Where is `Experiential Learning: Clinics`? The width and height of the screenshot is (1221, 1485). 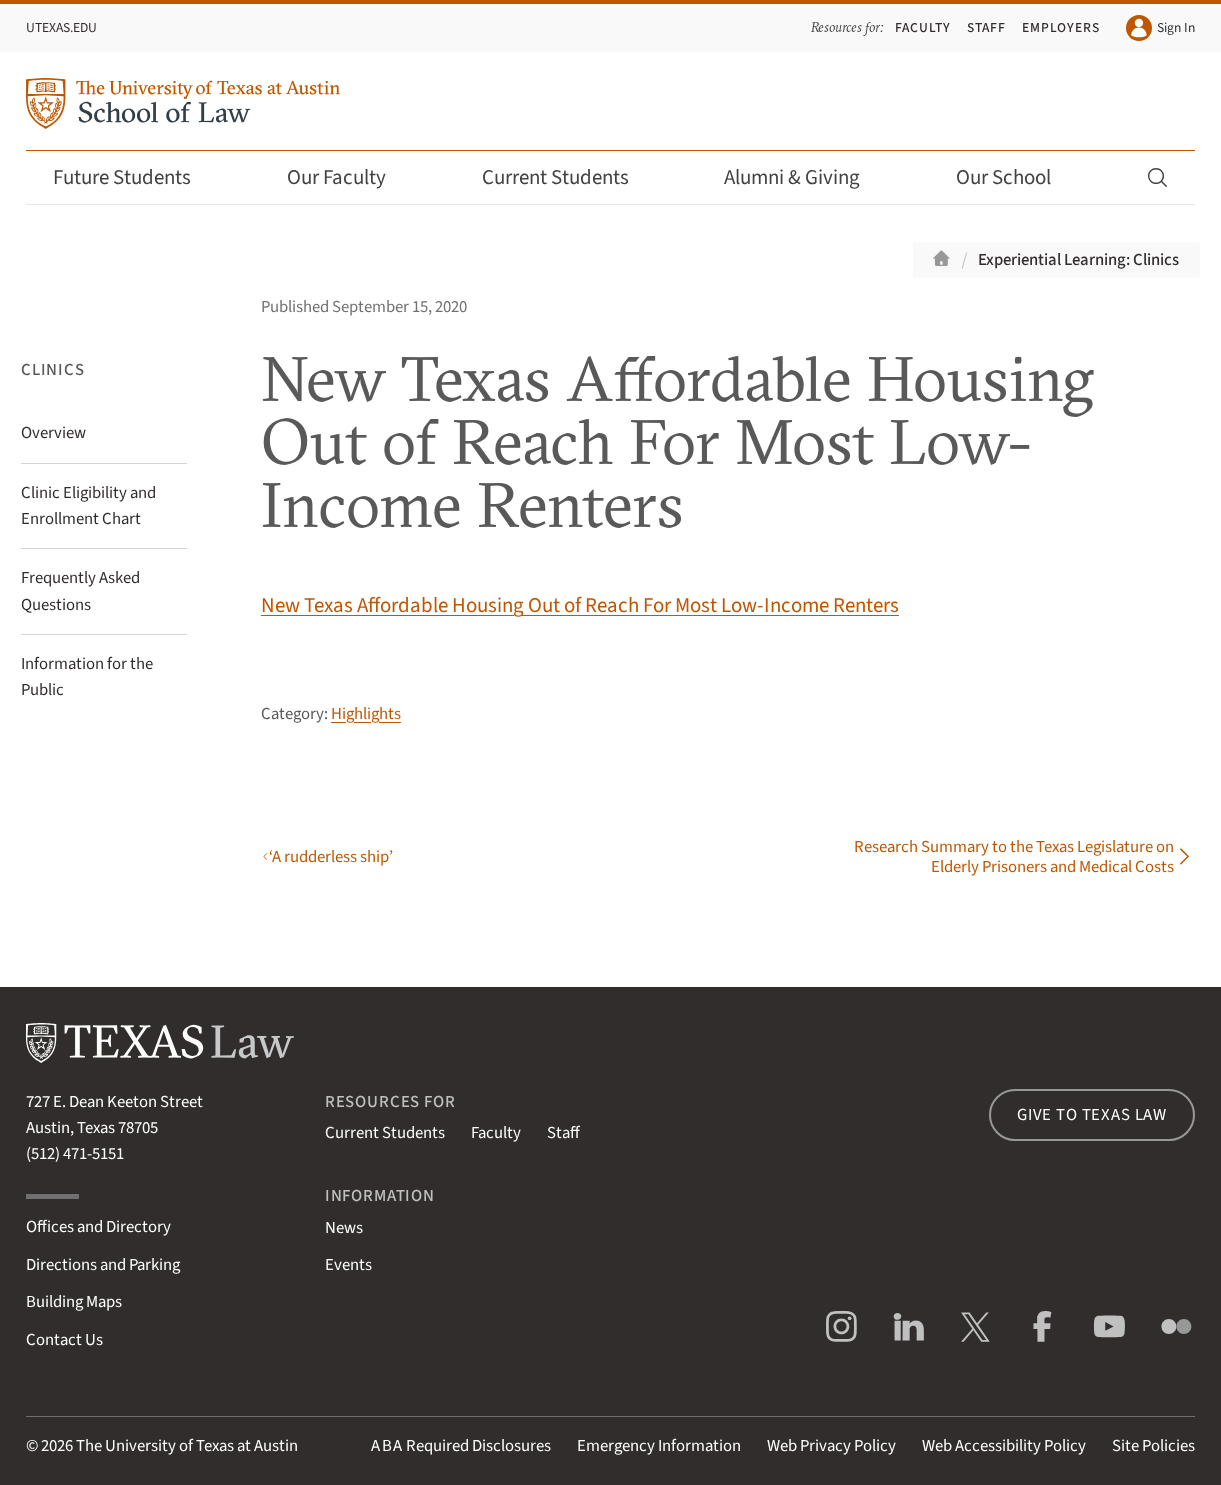
Experiential Learning: Clinics is located at coordinates (1078, 260).